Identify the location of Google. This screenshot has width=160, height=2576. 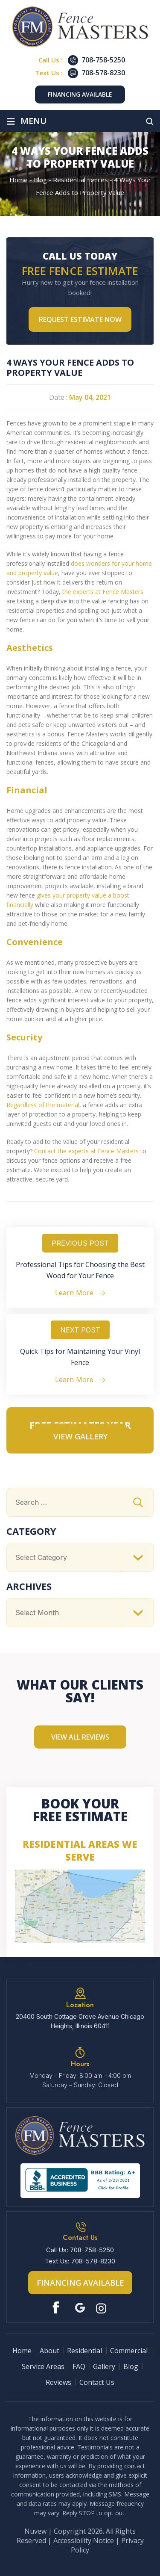
(80, 2307).